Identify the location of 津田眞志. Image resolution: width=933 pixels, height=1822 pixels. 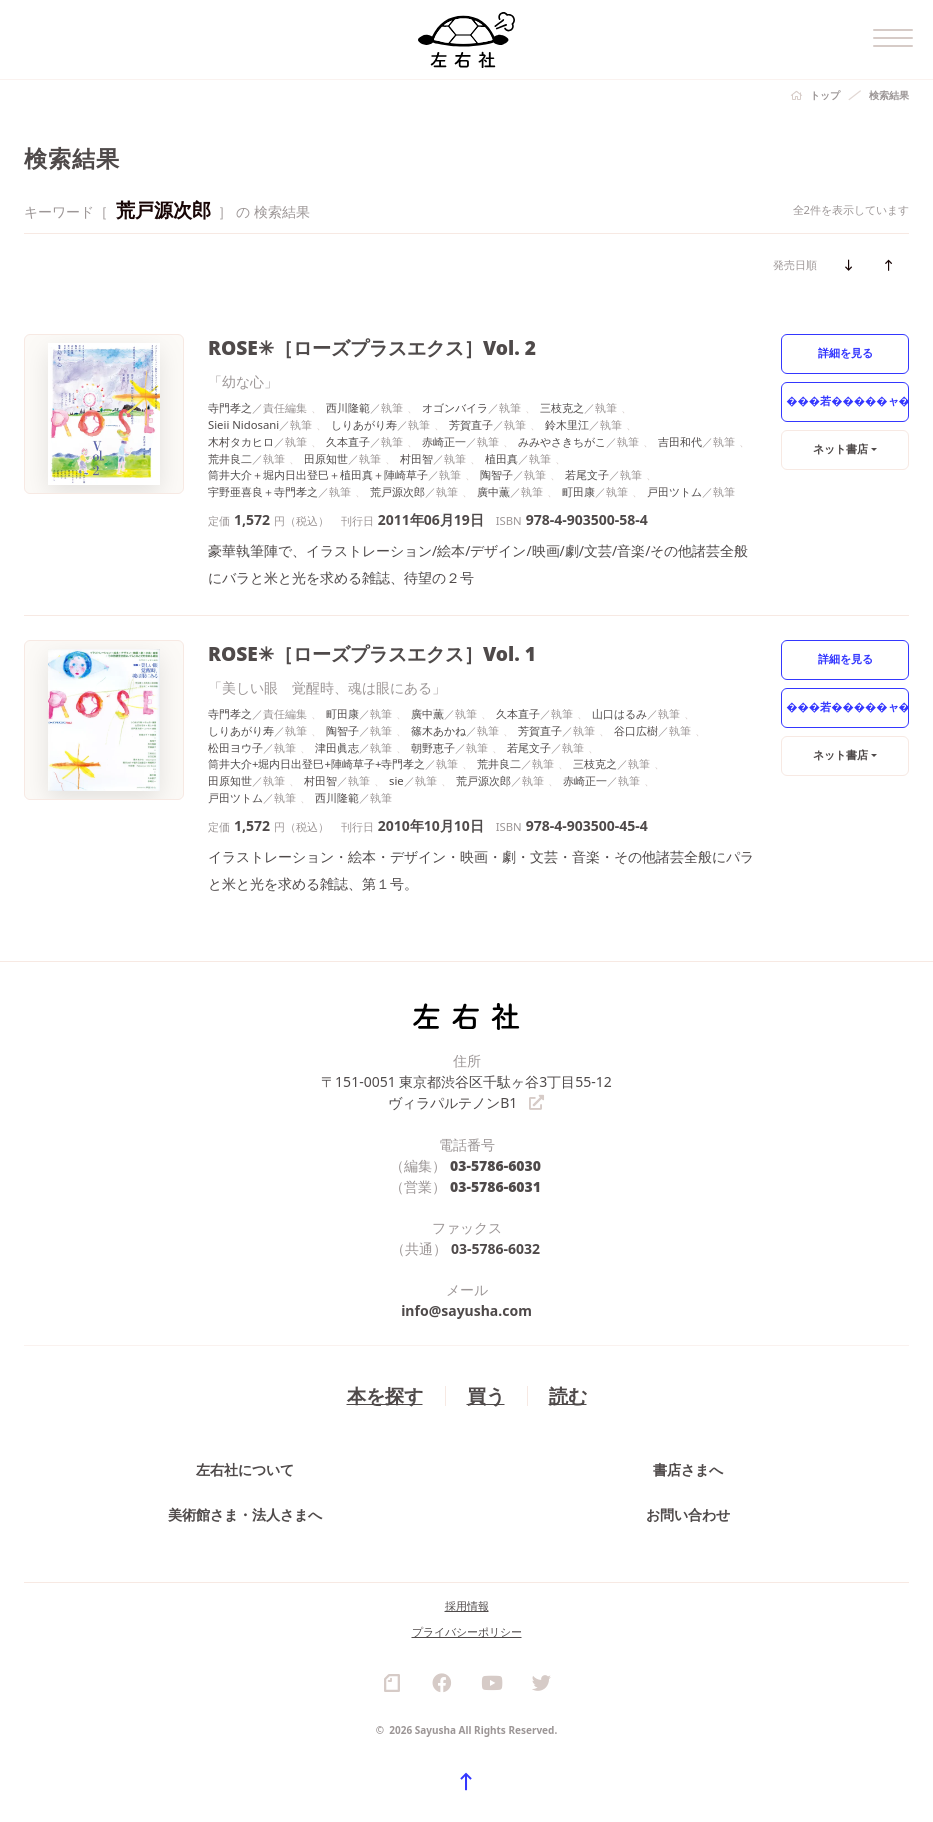
(337, 747).